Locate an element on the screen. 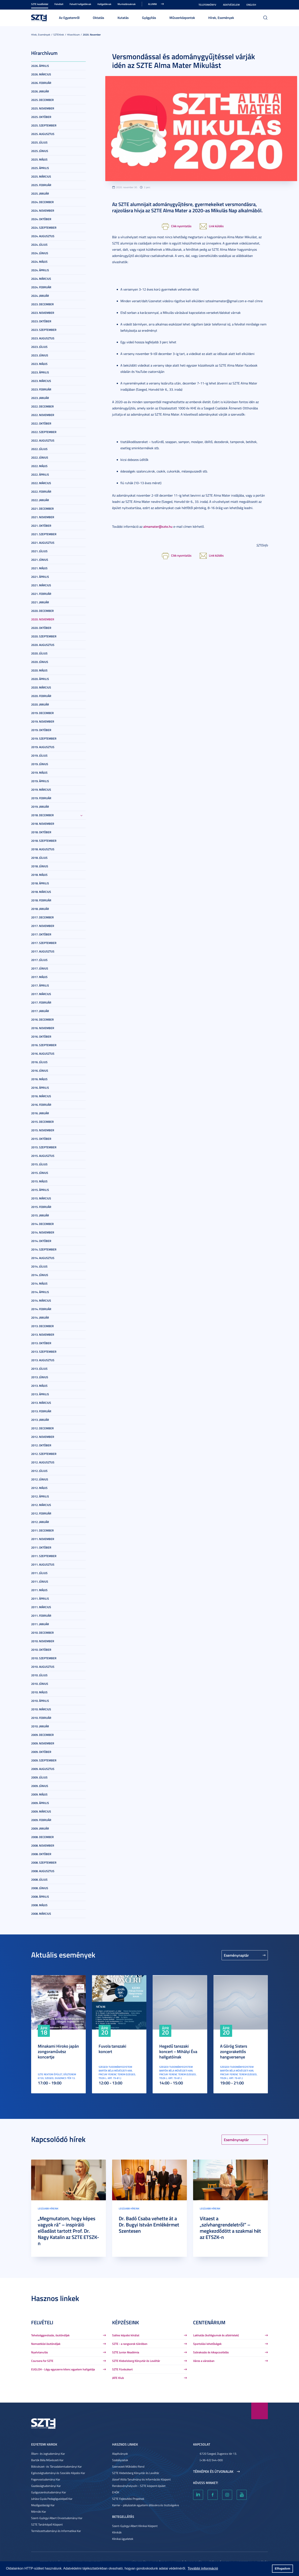 The width and height of the screenshot is (299, 2576). 2010. Augusztus is located at coordinates (42, 1667).